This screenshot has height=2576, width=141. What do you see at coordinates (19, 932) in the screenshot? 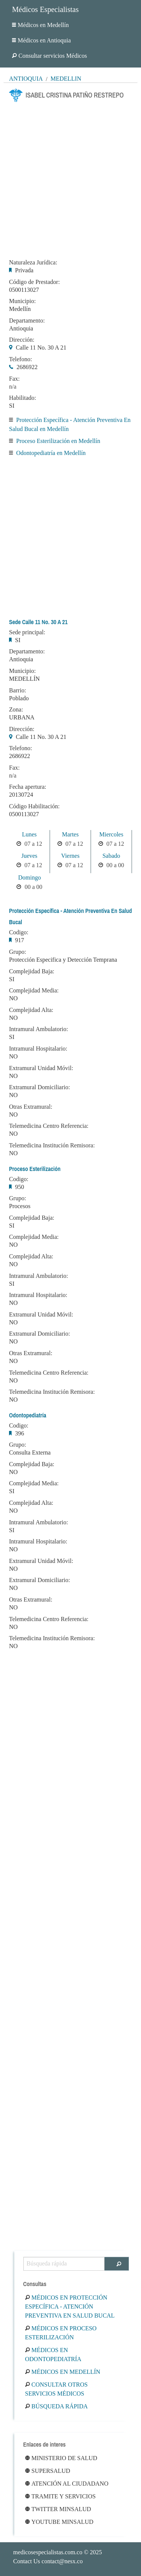
I see `Codigo:` at bounding box center [19, 932].